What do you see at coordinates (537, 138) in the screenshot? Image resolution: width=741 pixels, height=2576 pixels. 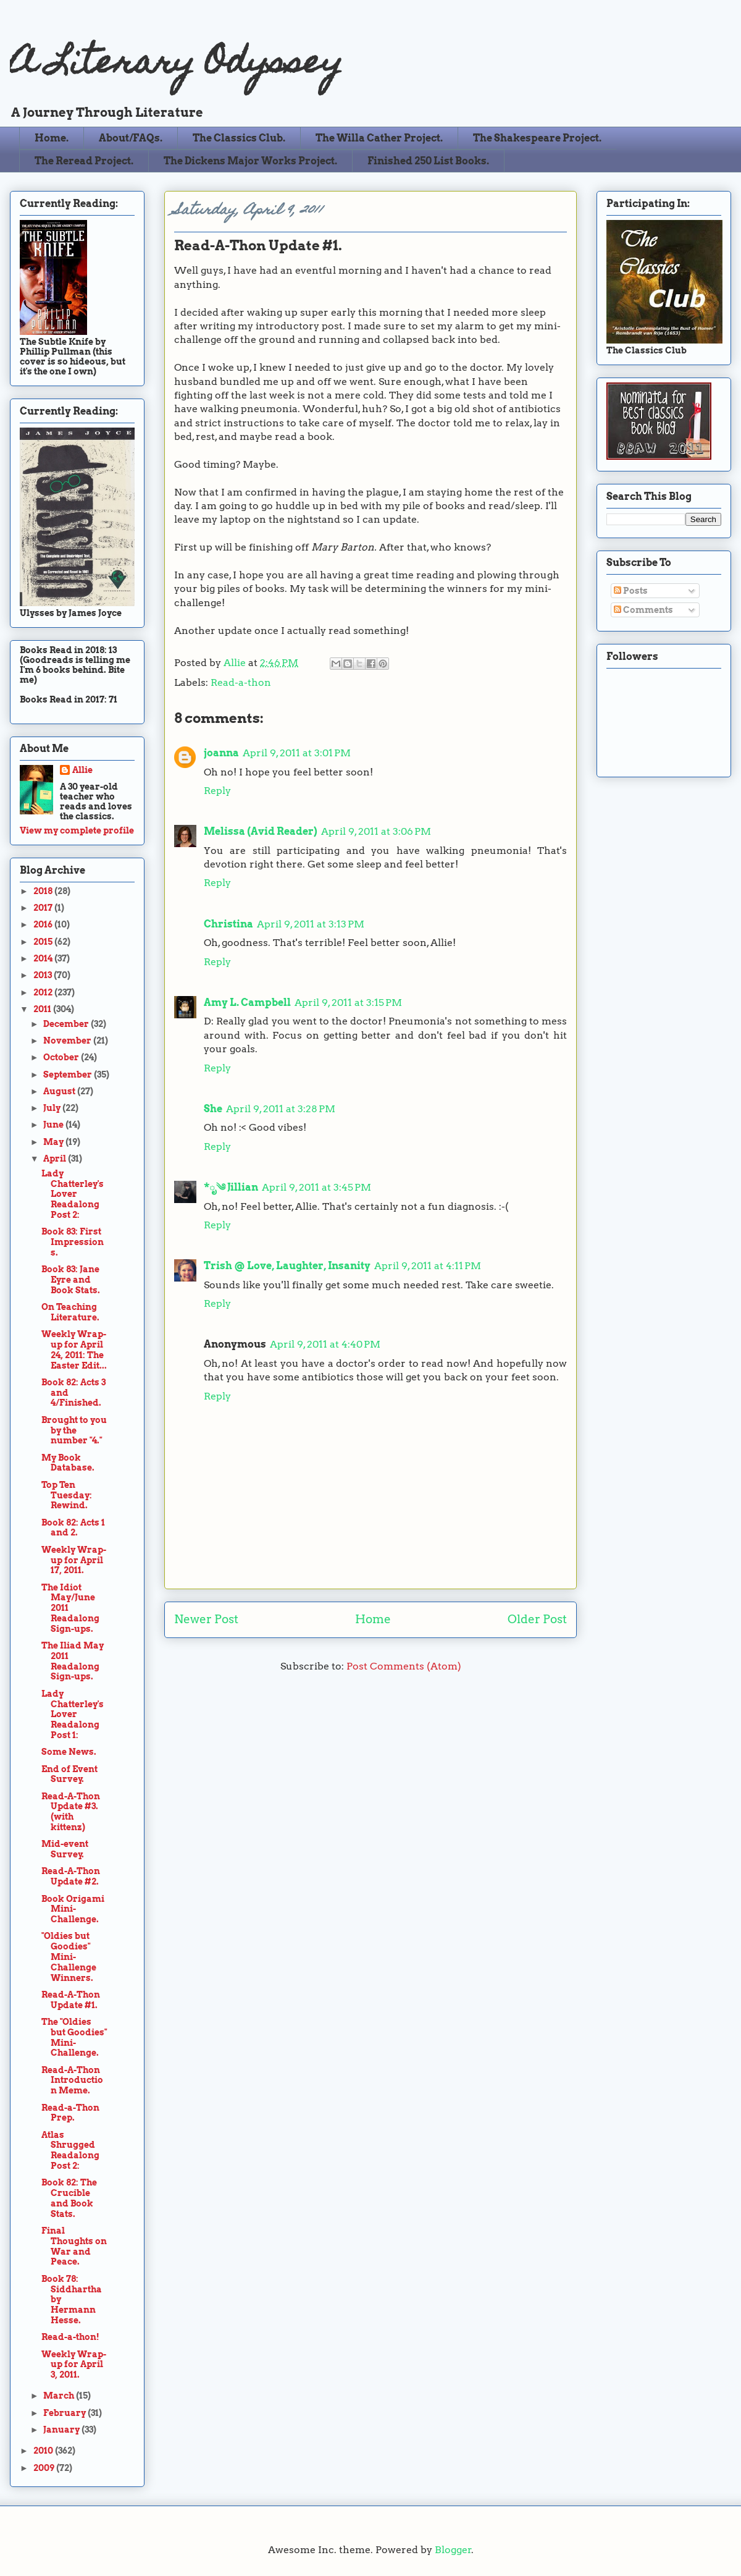 I see `The Shakespeare Project.` at bounding box center [537, 138].